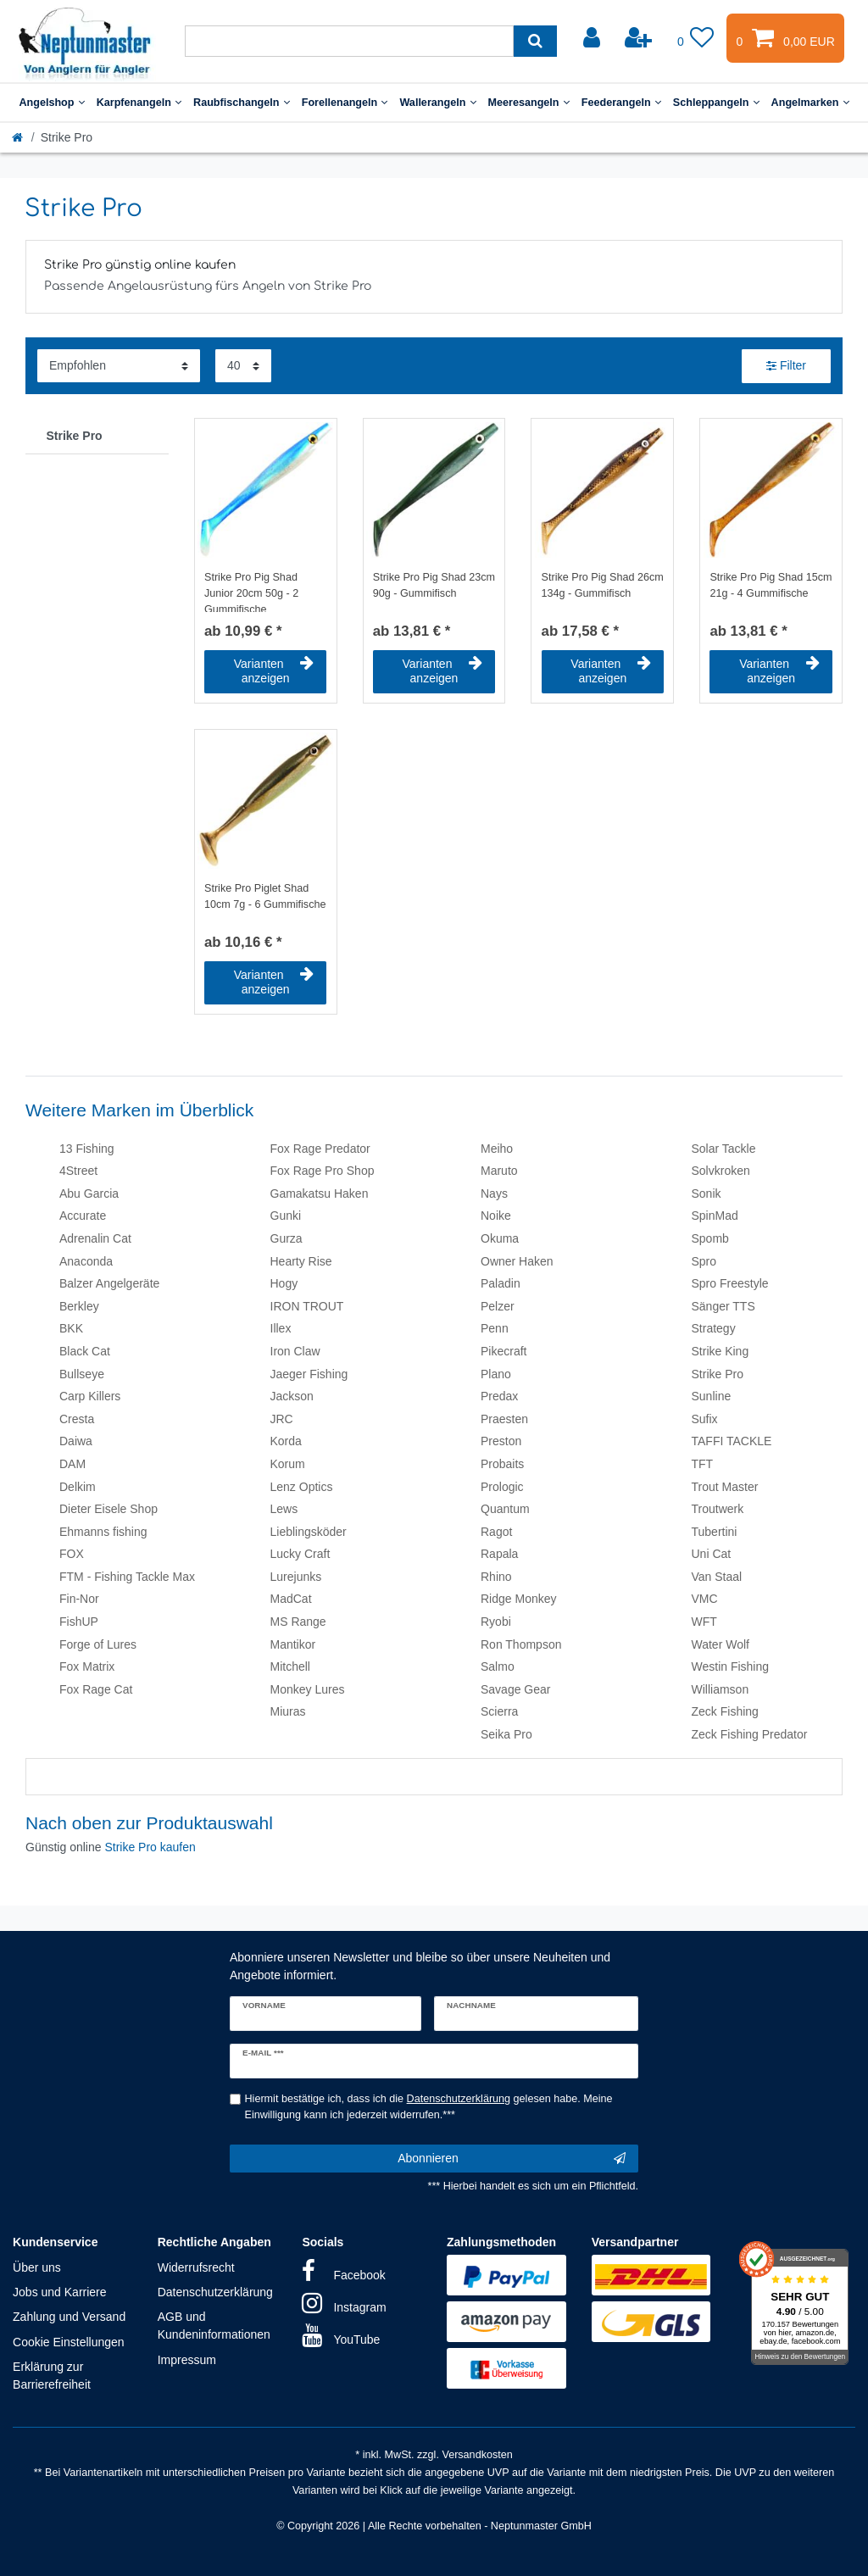 The image size is (868, 2576). What do you see at coordinates (501, 1441) in the screenshot?
I see `Preston` at bounding box center [501, 1441].